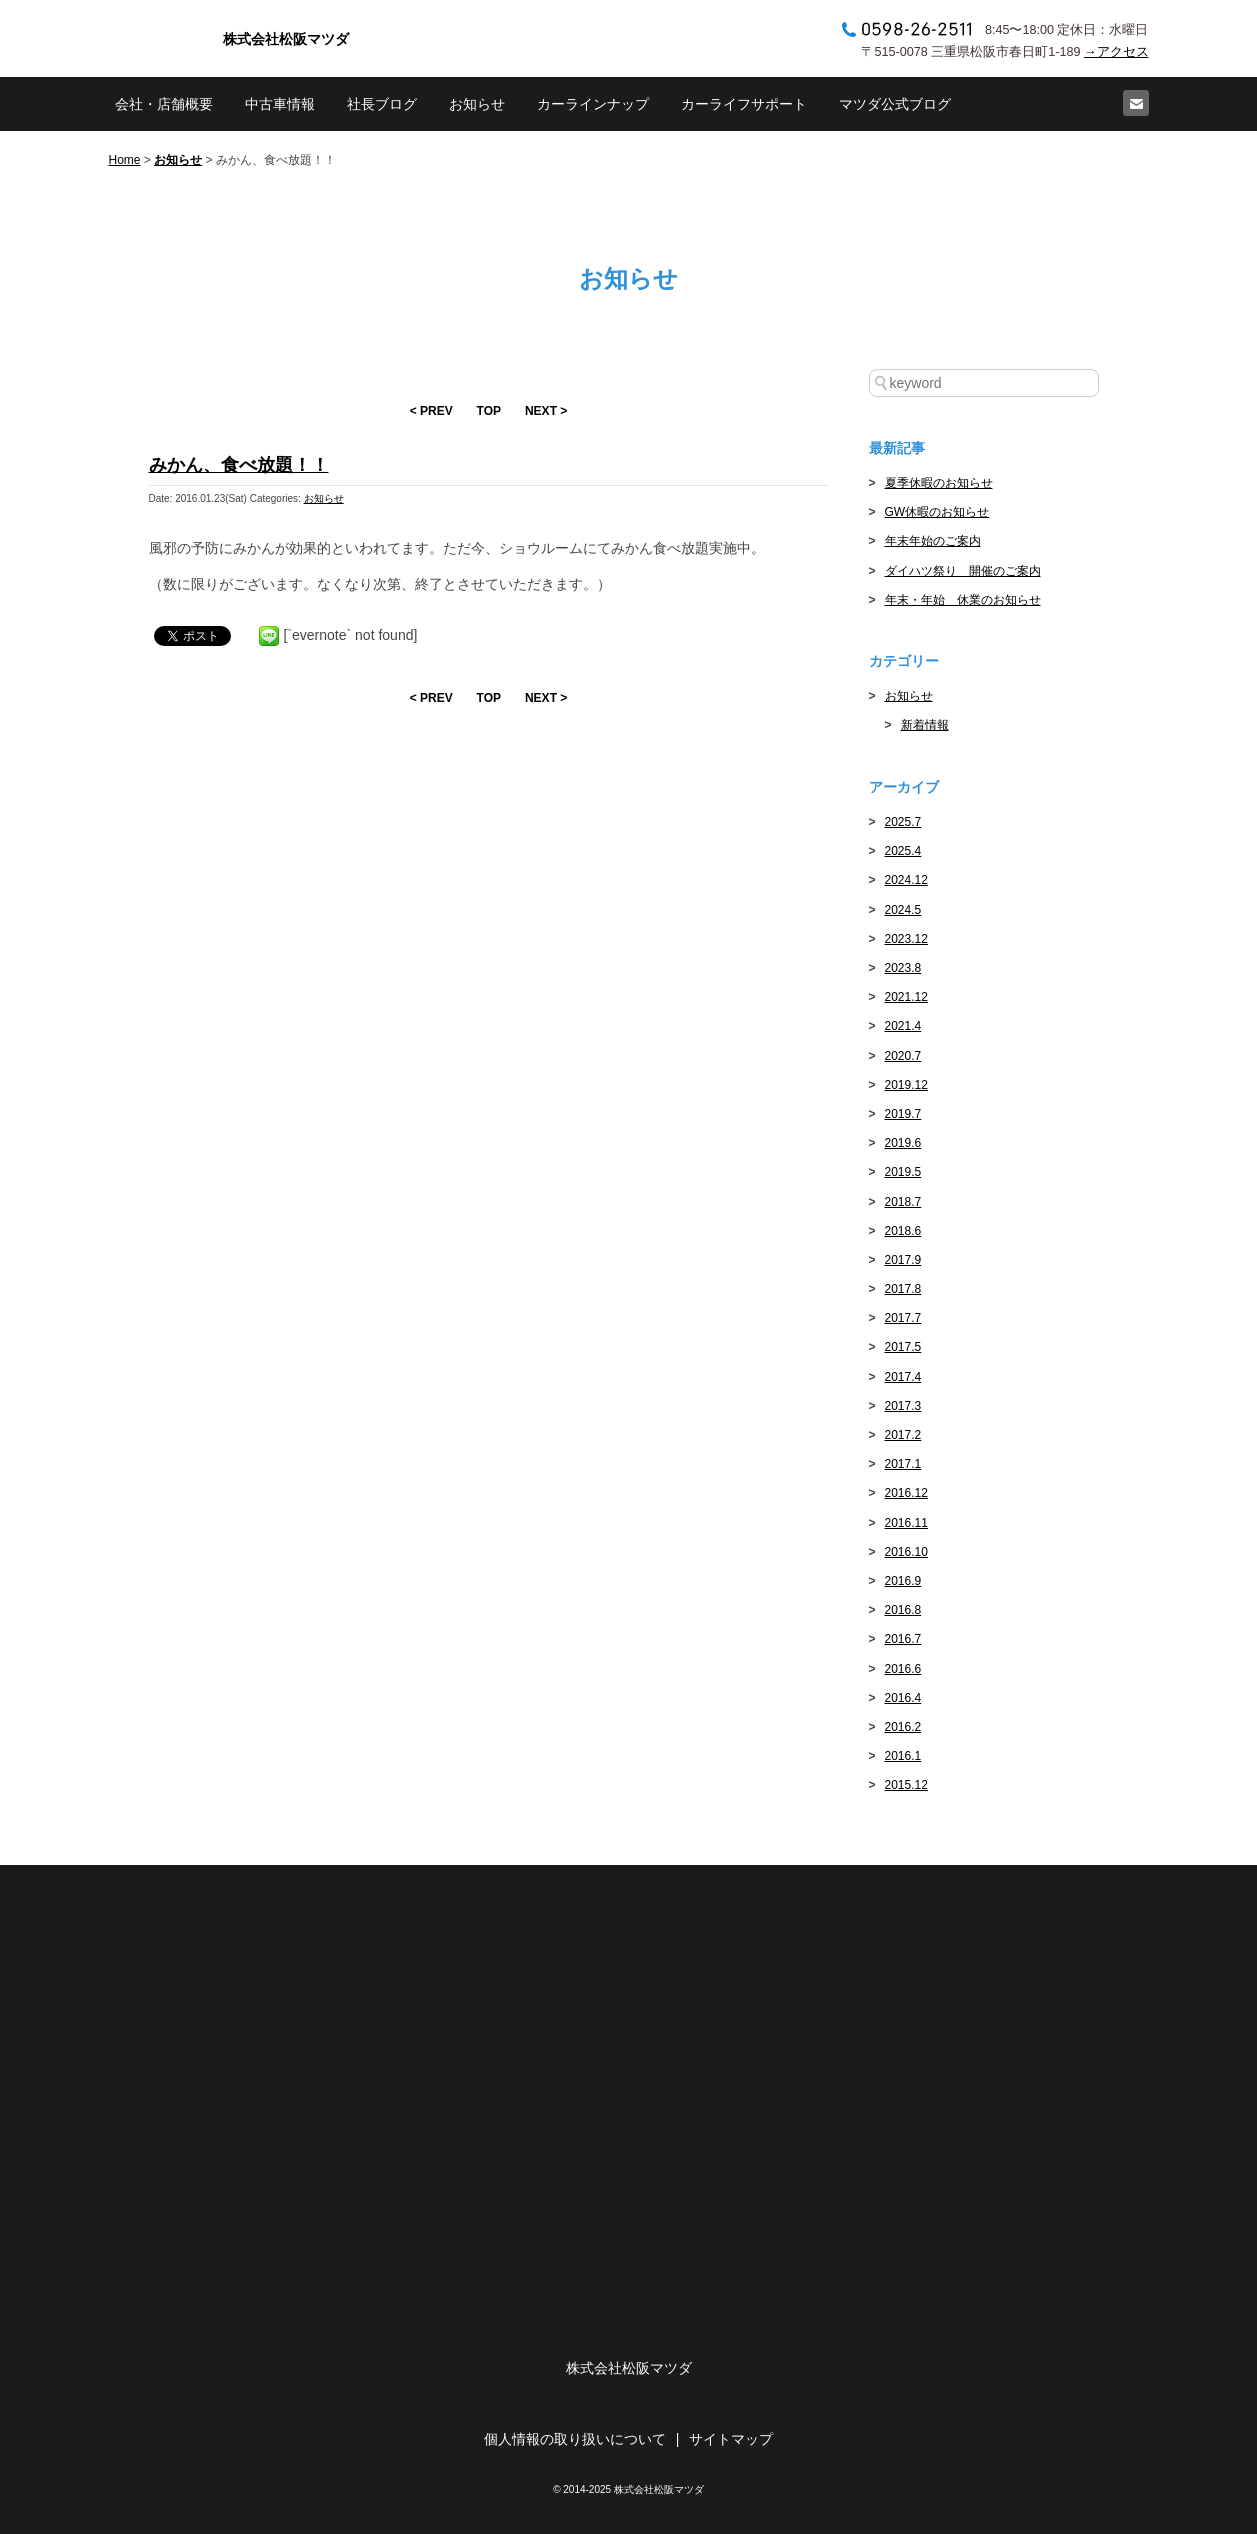 This screenshot has height=2534, width=1257. I want to click on 2021.12, so click(906, 997).